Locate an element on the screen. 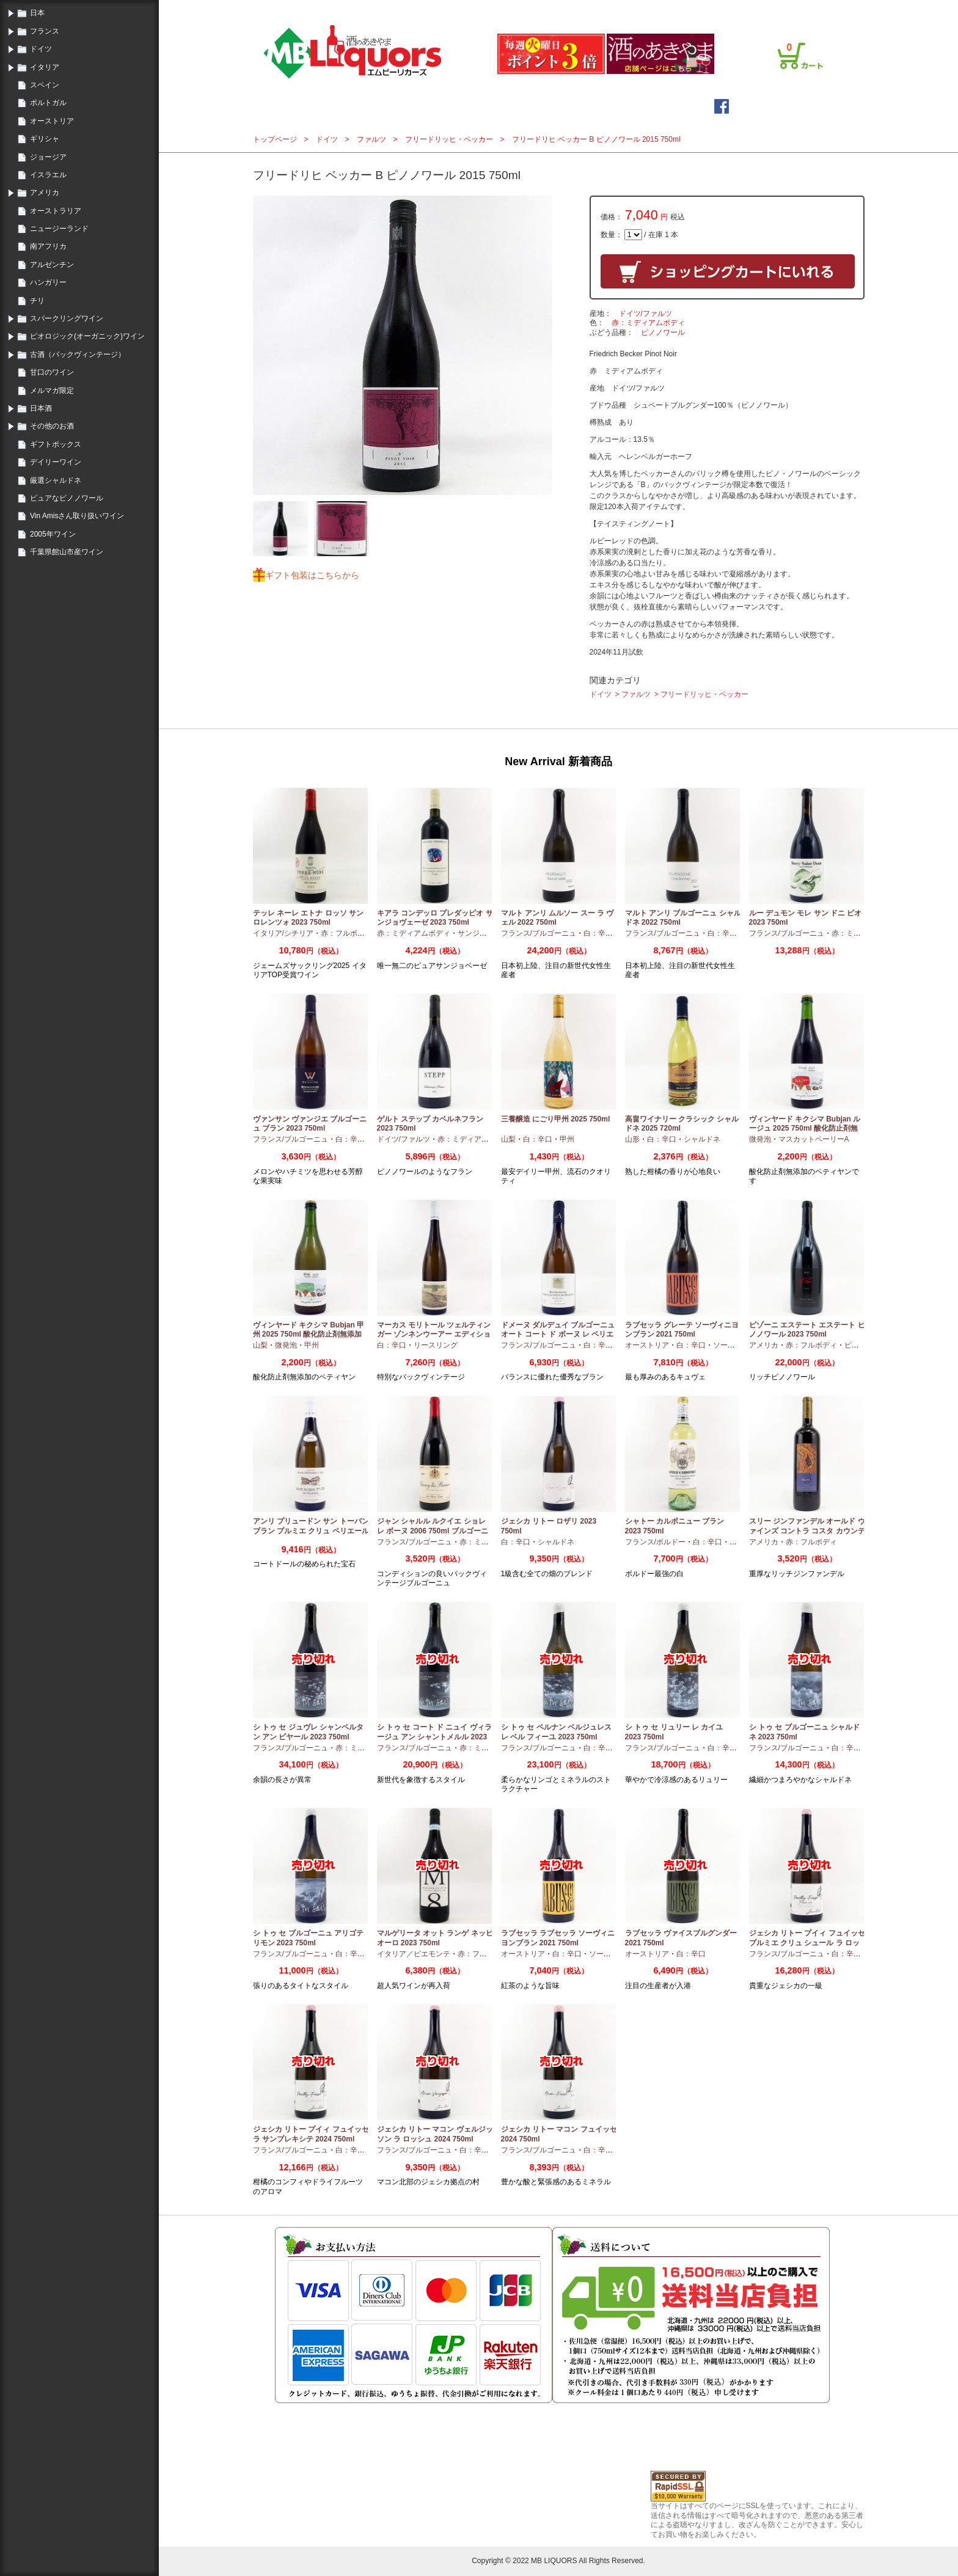 The height and width of the screenshot is (2576, 958). アンリ プリュードン サン トーバン ブラン プルミエ クリュ ペリエール 2024 750ml is located at coordinates (311, 1530).